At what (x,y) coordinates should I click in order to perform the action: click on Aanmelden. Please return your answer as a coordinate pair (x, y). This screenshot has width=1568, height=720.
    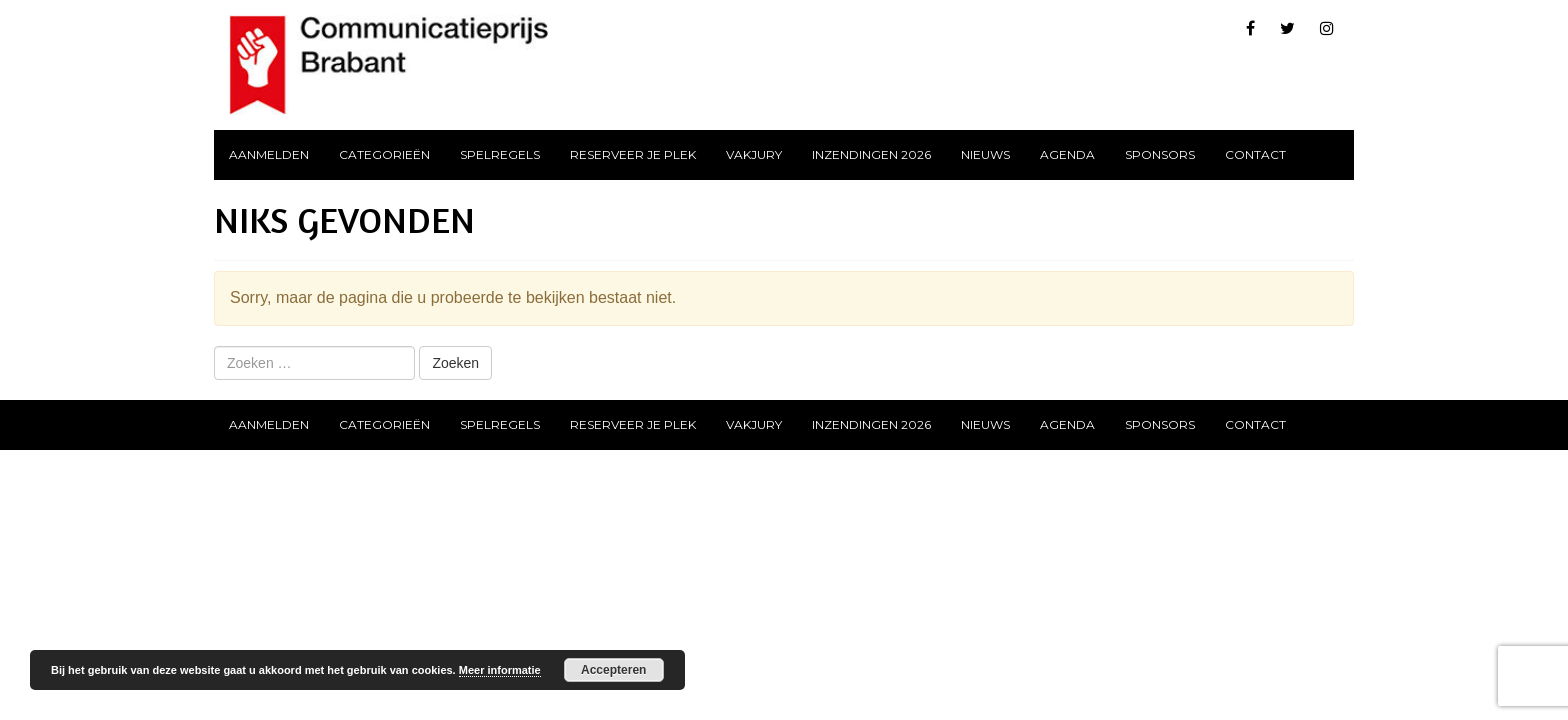
    Looking at the image, I should click on (269, 154).